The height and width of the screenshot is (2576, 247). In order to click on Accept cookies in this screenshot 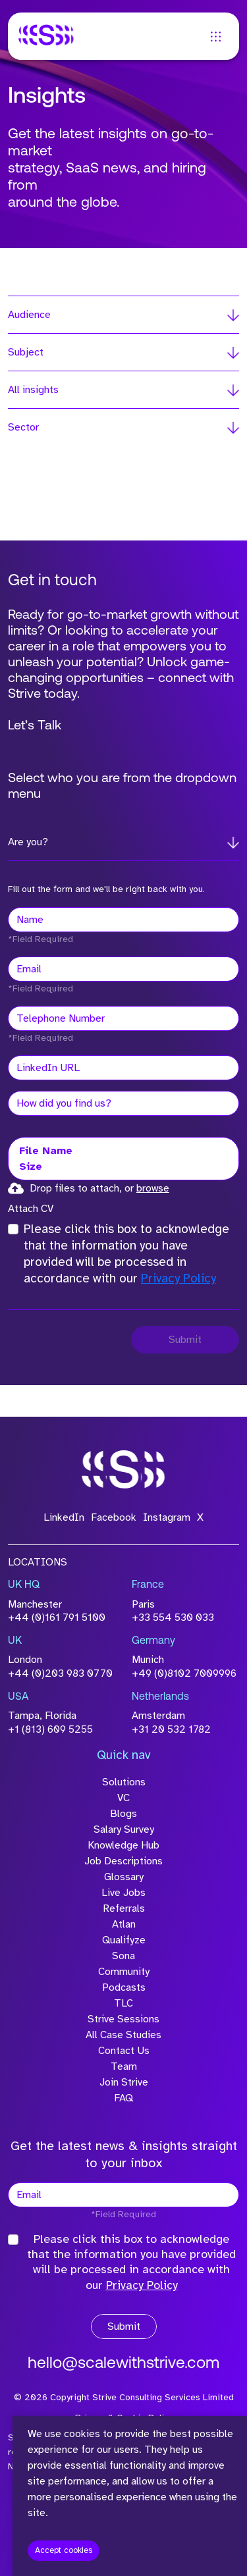, I will do `click(63, 2550)`.